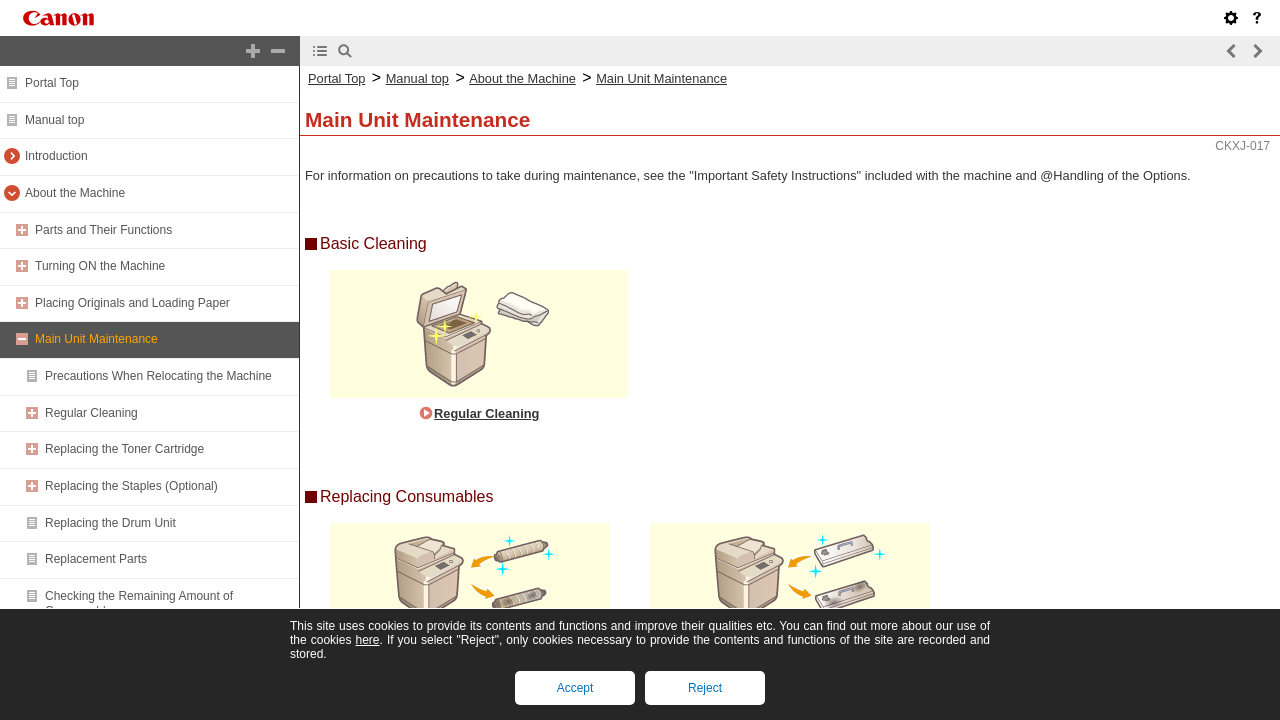 The image size is (1280, 720). Describe the element at coordinates (96, 339) in the screenshot. I see `Main Unit Maintenance` at that location.